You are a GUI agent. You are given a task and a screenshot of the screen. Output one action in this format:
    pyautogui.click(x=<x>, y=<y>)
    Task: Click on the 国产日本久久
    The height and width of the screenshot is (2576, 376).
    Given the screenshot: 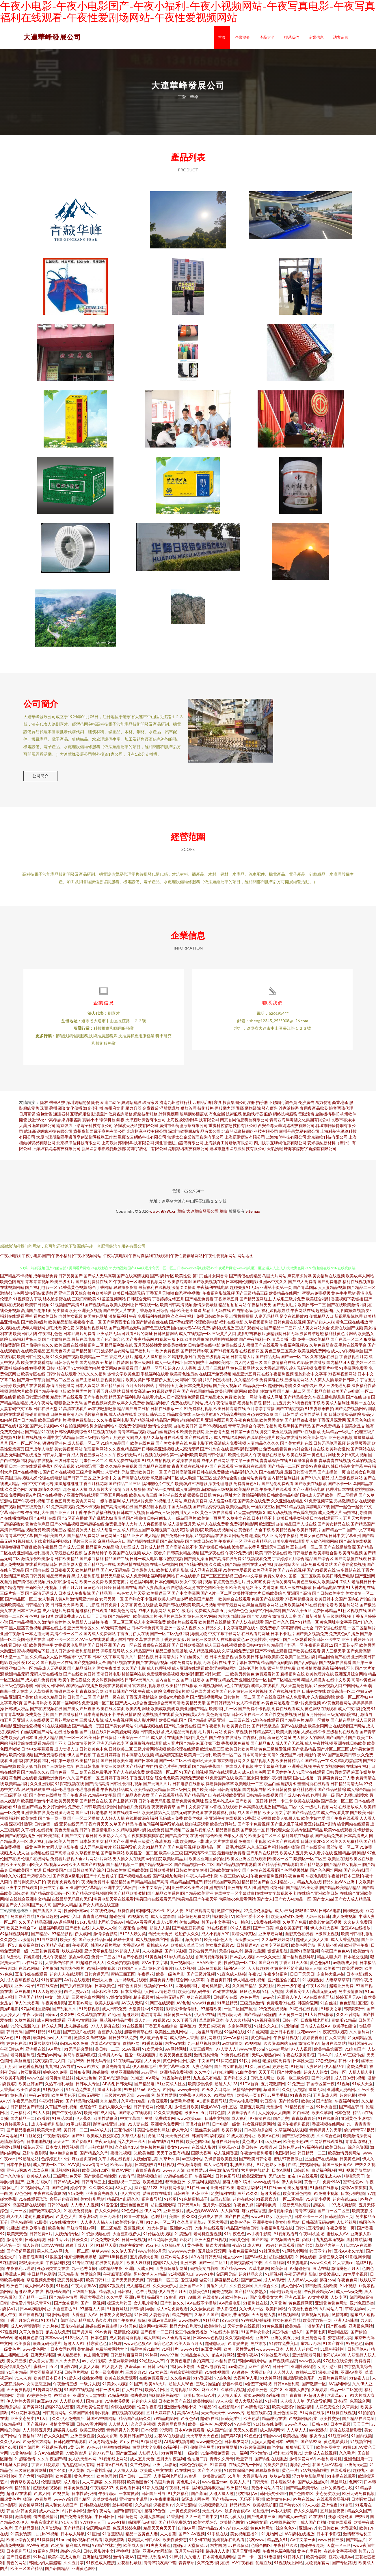 What is the action you would take?
    pyautogui.click(x=277, y=1626)
    